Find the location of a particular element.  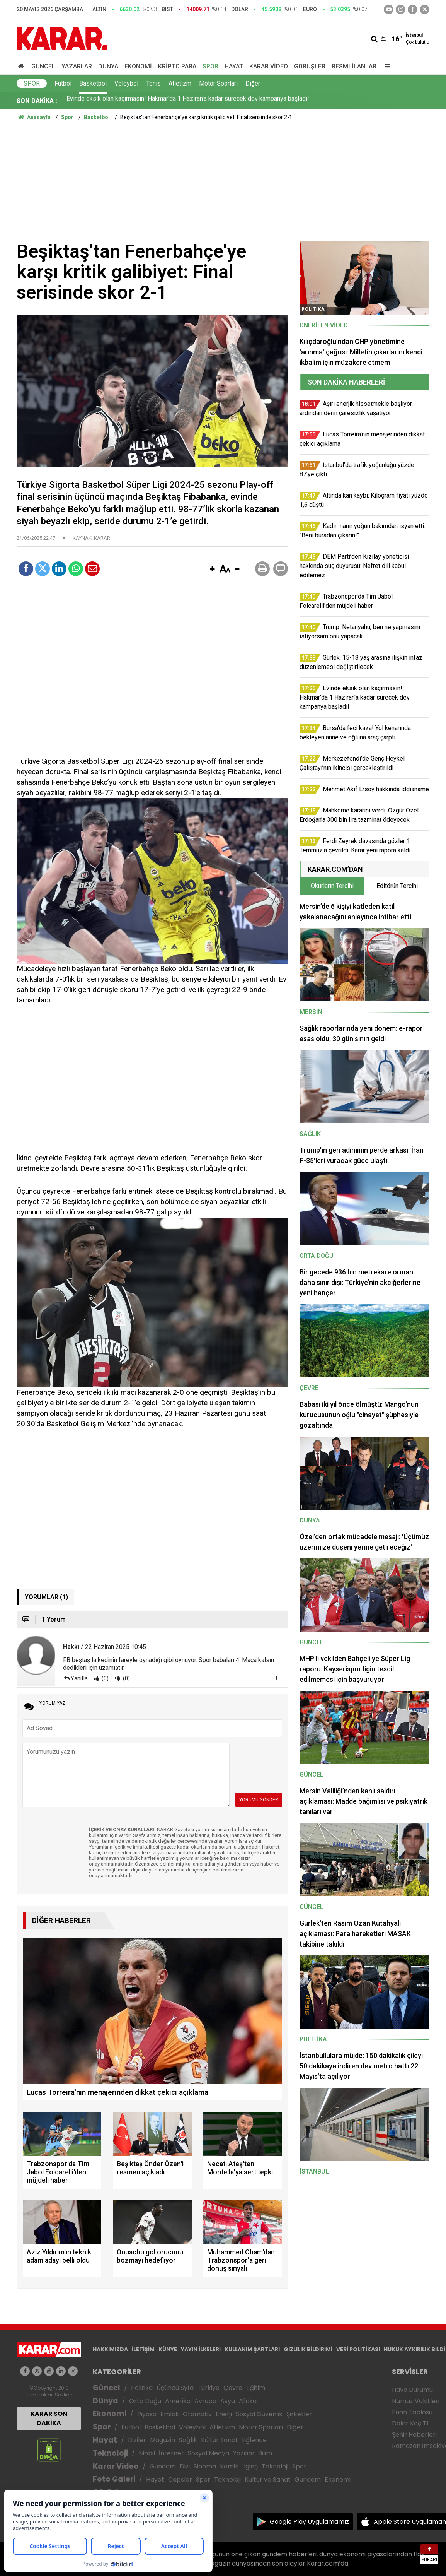

Sosyal Güvenlik is located at coordinates (259, 2414).